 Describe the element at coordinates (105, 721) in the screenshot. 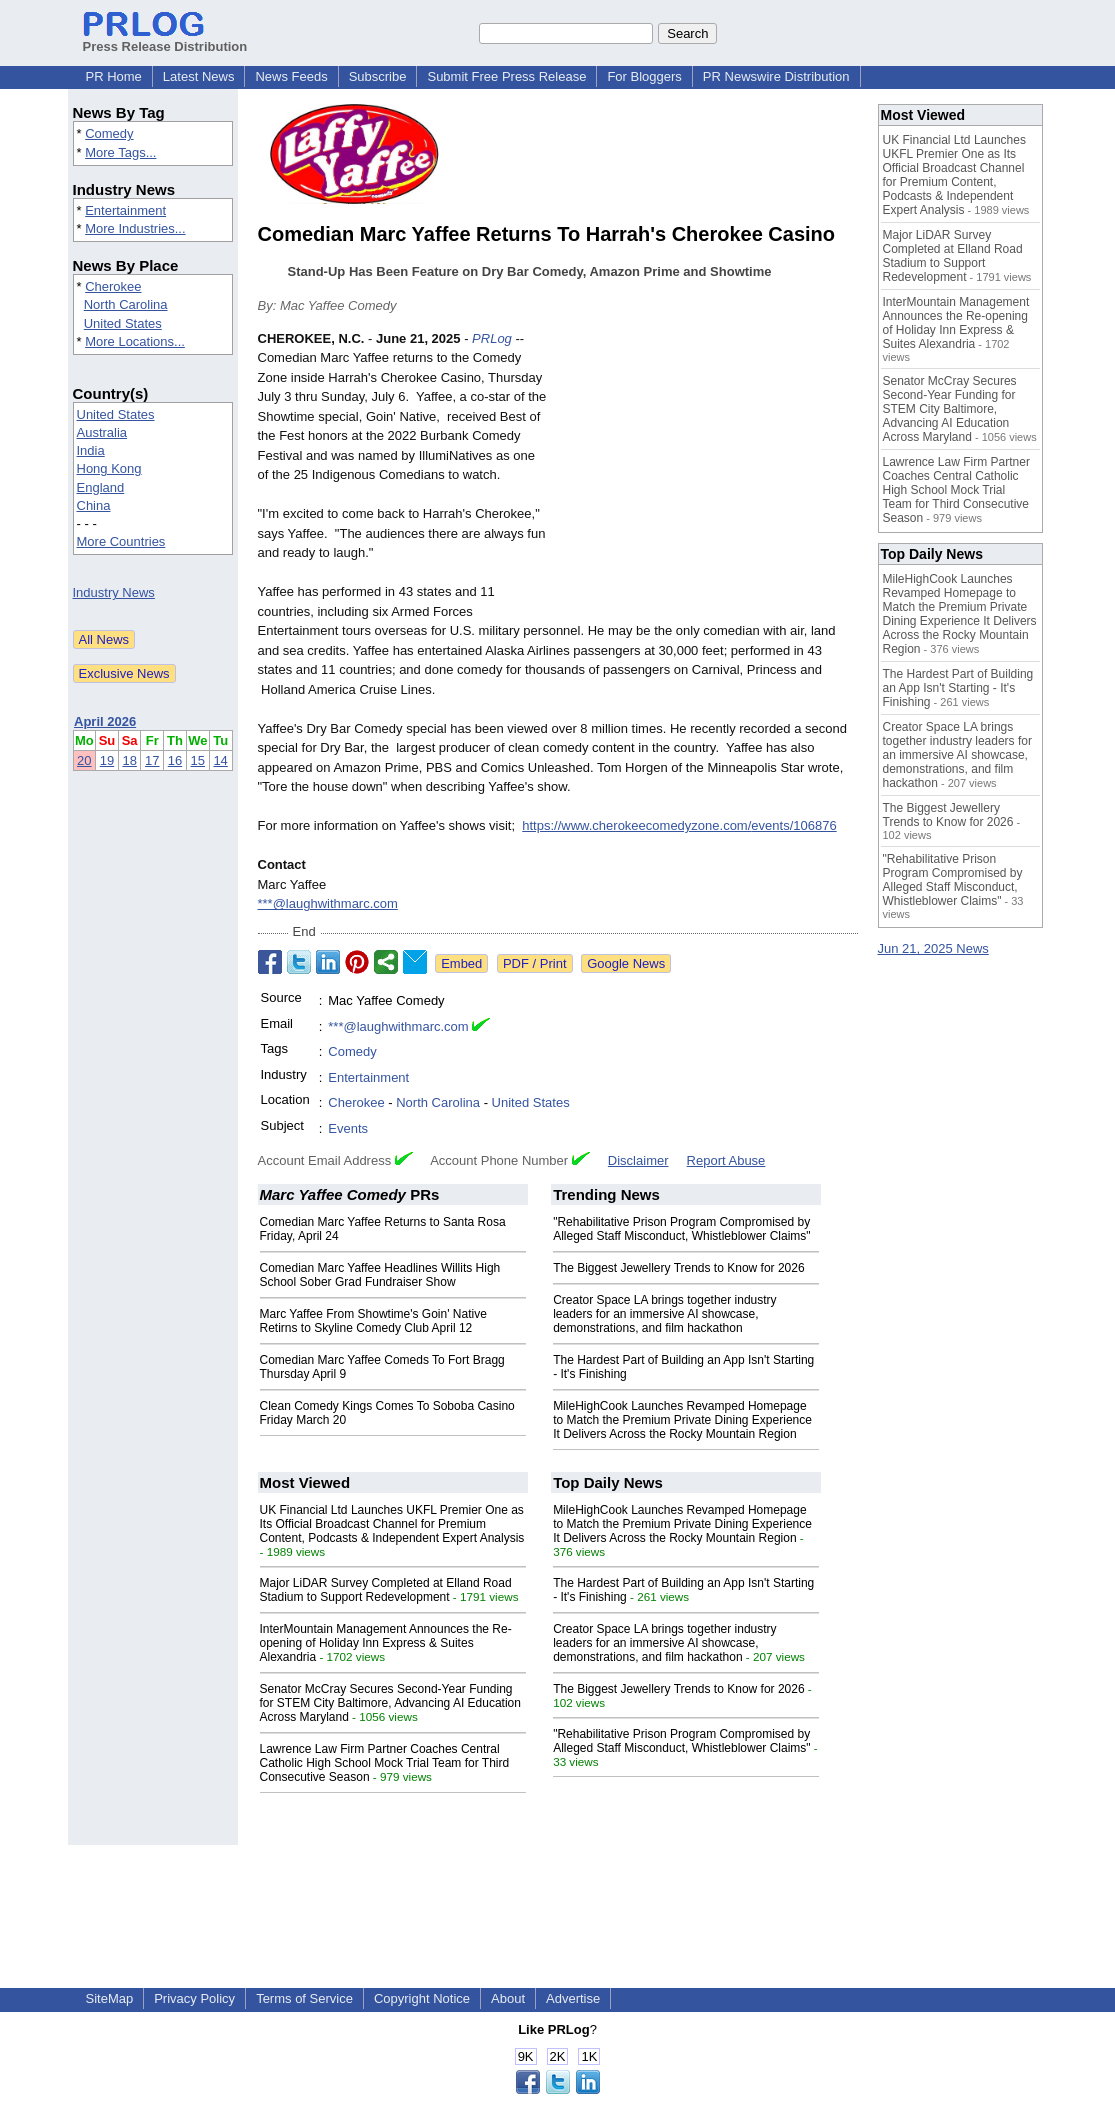

I see `April 2026` at that location.